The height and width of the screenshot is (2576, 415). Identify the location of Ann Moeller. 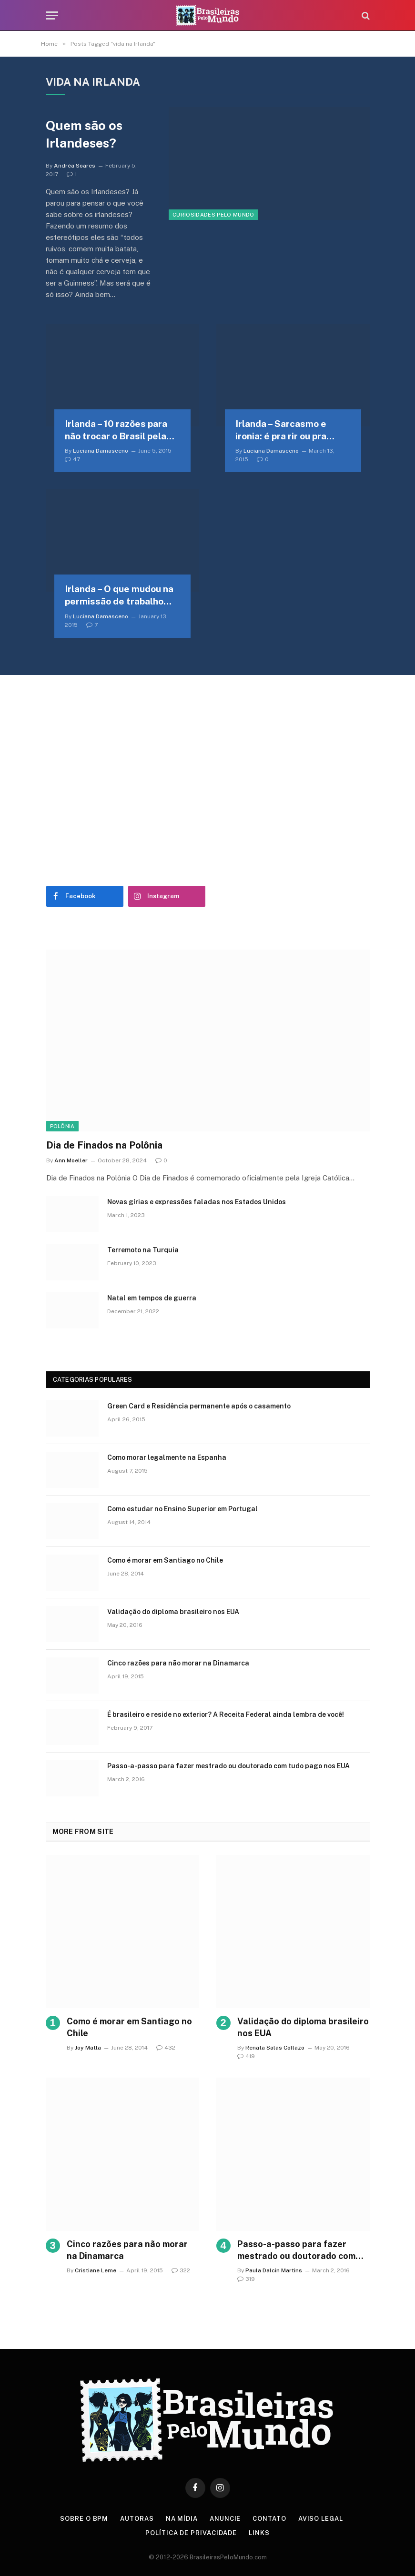
(71, 1160).